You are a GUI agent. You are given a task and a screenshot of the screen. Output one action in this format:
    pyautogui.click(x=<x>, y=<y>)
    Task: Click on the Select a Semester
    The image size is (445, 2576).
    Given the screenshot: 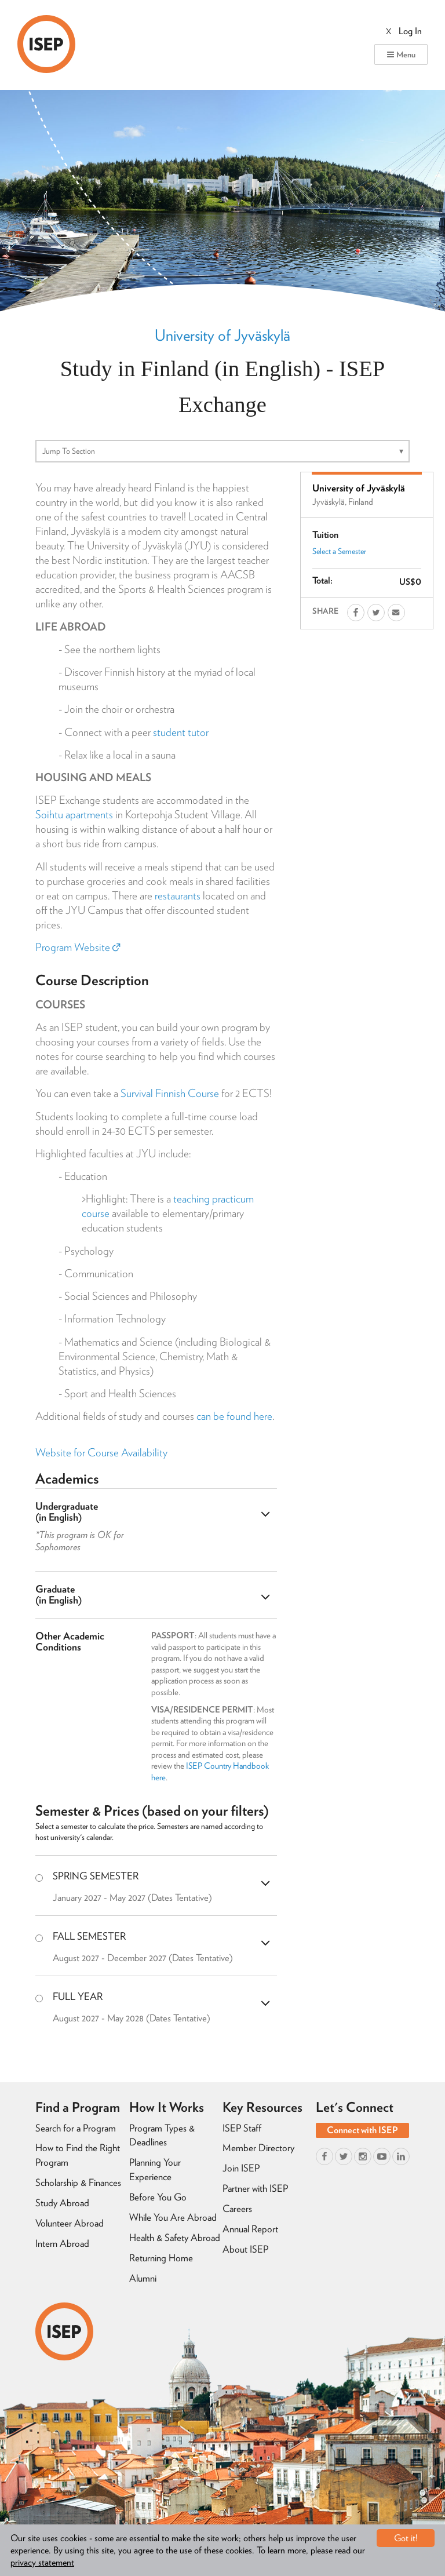 What is the action you would take?
    pyautogui.click(x=339, y=551)
    